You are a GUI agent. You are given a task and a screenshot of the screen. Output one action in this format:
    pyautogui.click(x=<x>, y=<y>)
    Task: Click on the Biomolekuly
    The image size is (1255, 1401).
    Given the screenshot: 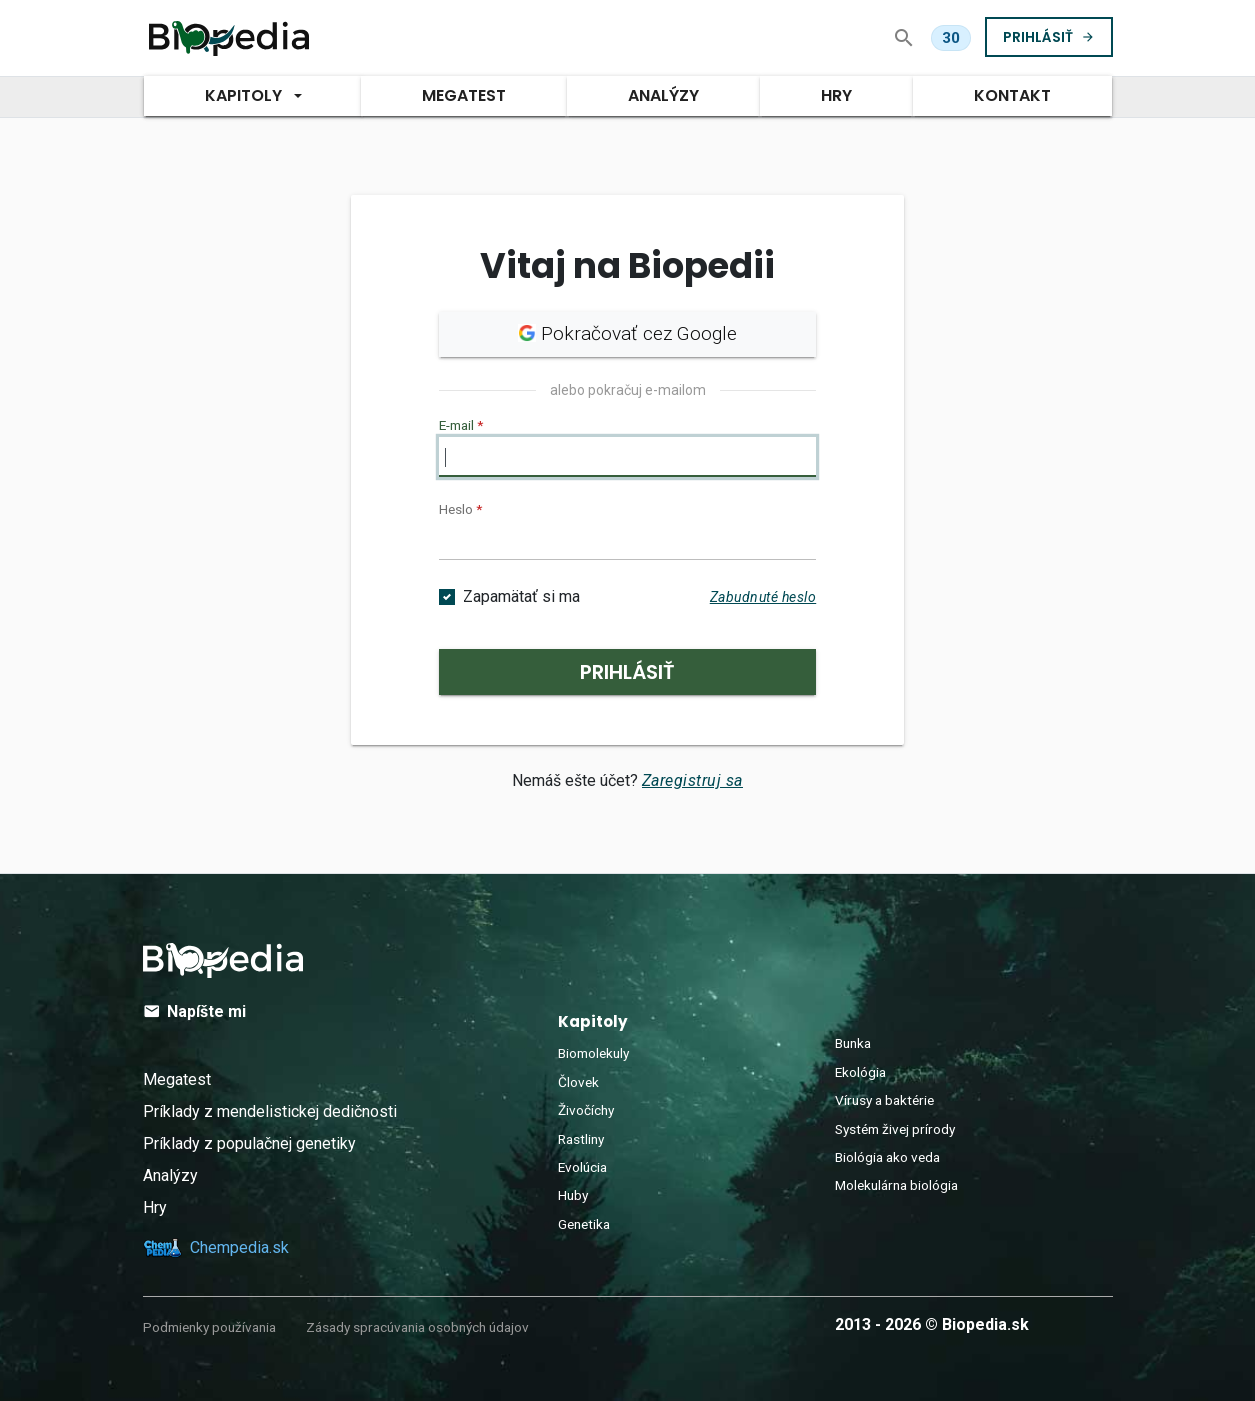 What is the action you would take?
    pyautogui.click(x=593, y=1053)
    